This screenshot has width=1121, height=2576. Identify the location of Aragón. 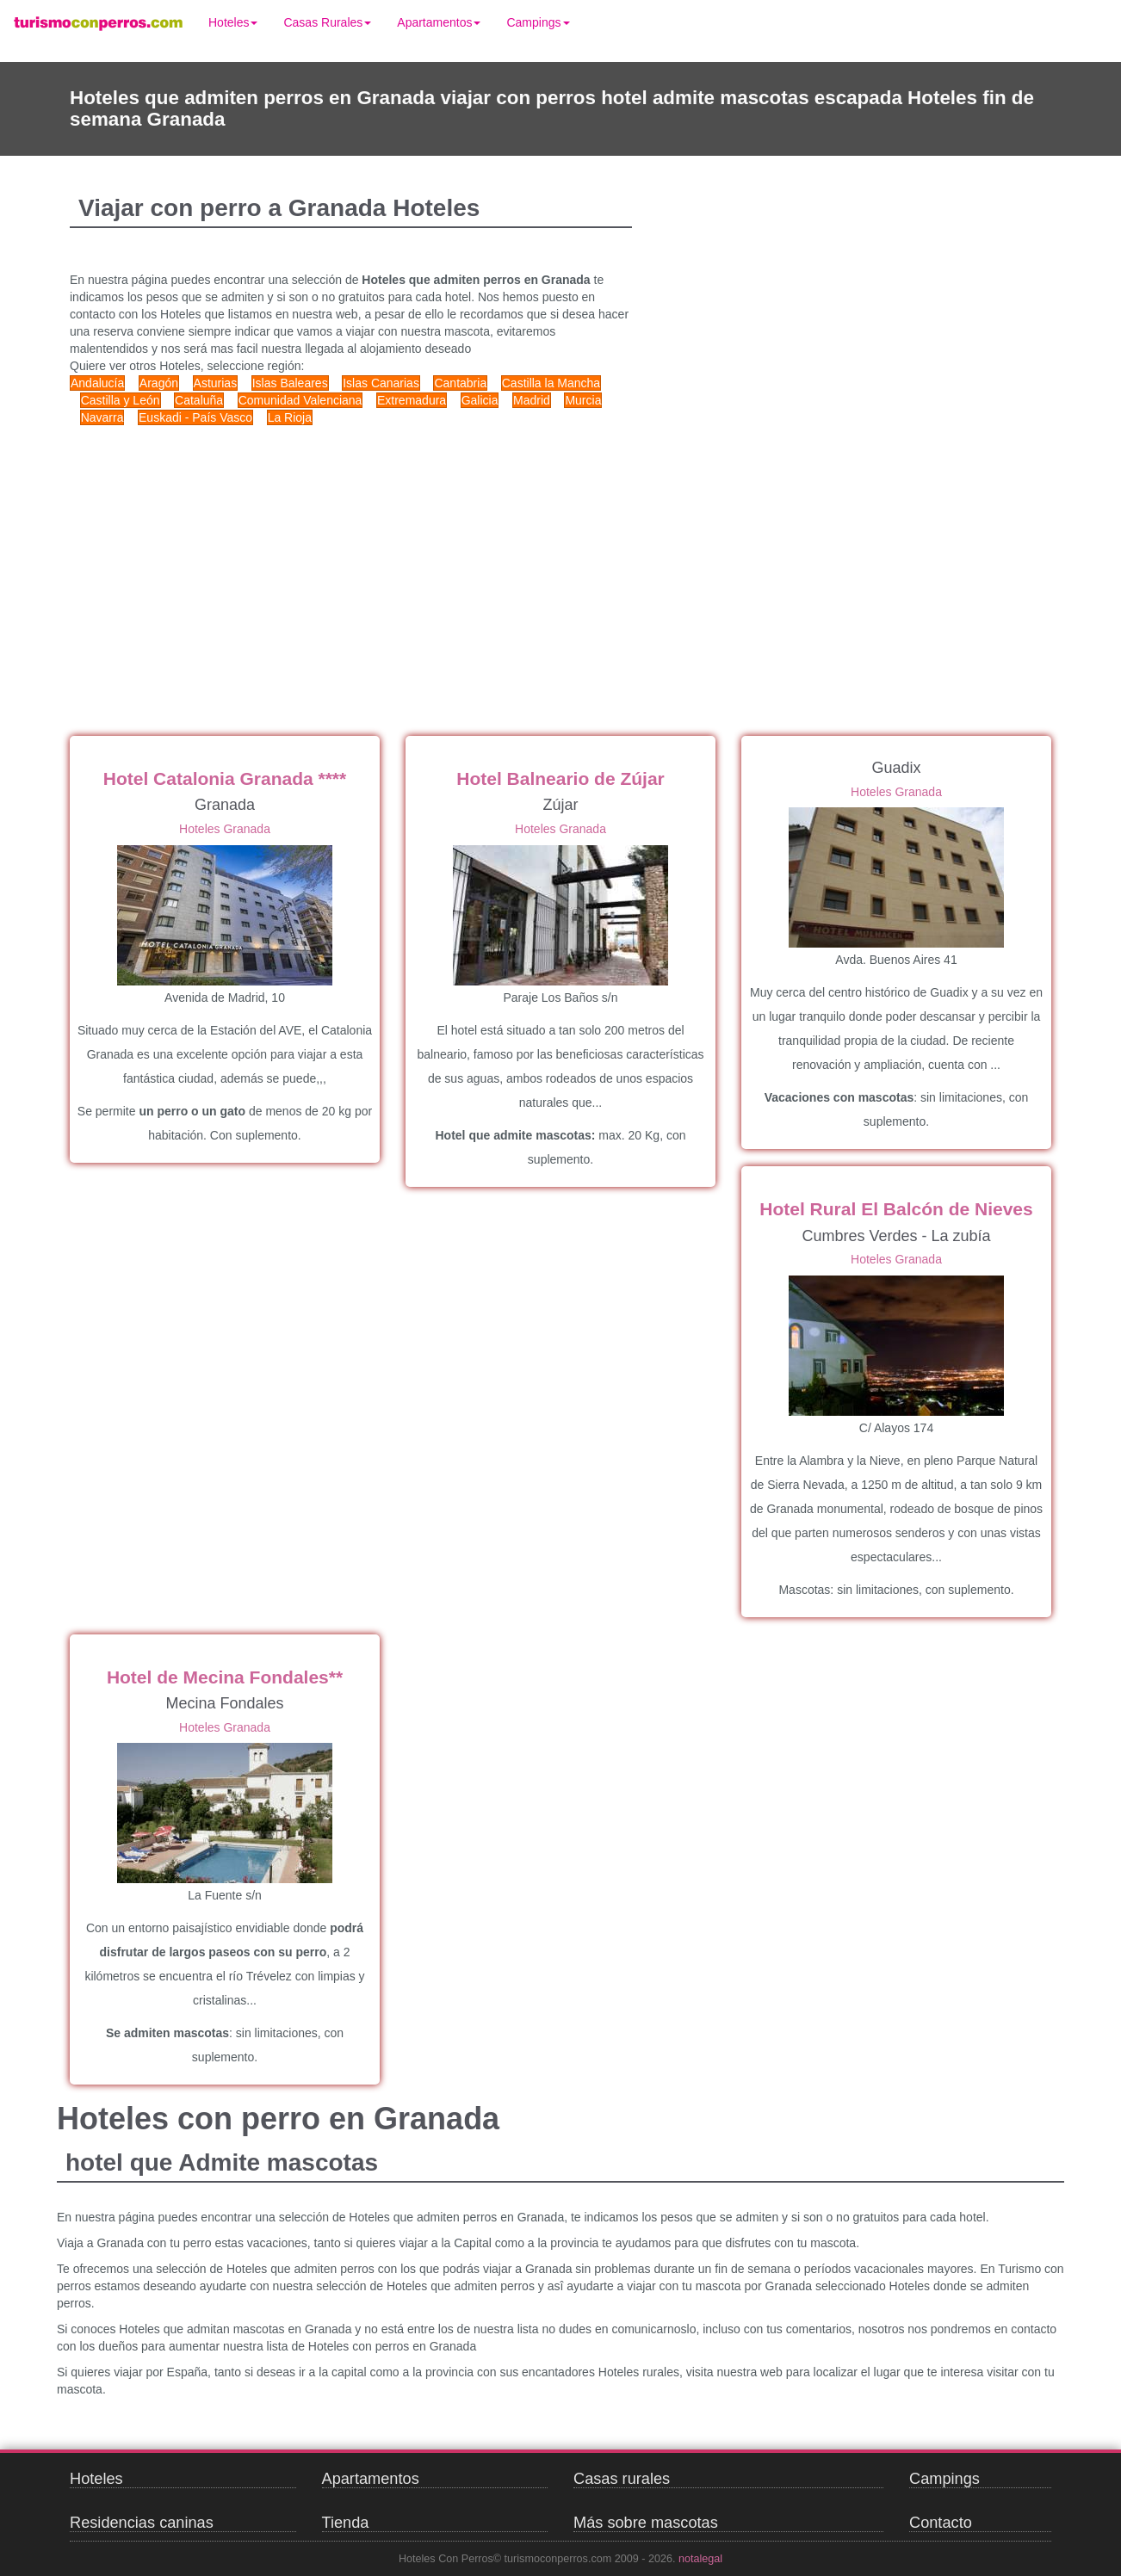
(158, 383).